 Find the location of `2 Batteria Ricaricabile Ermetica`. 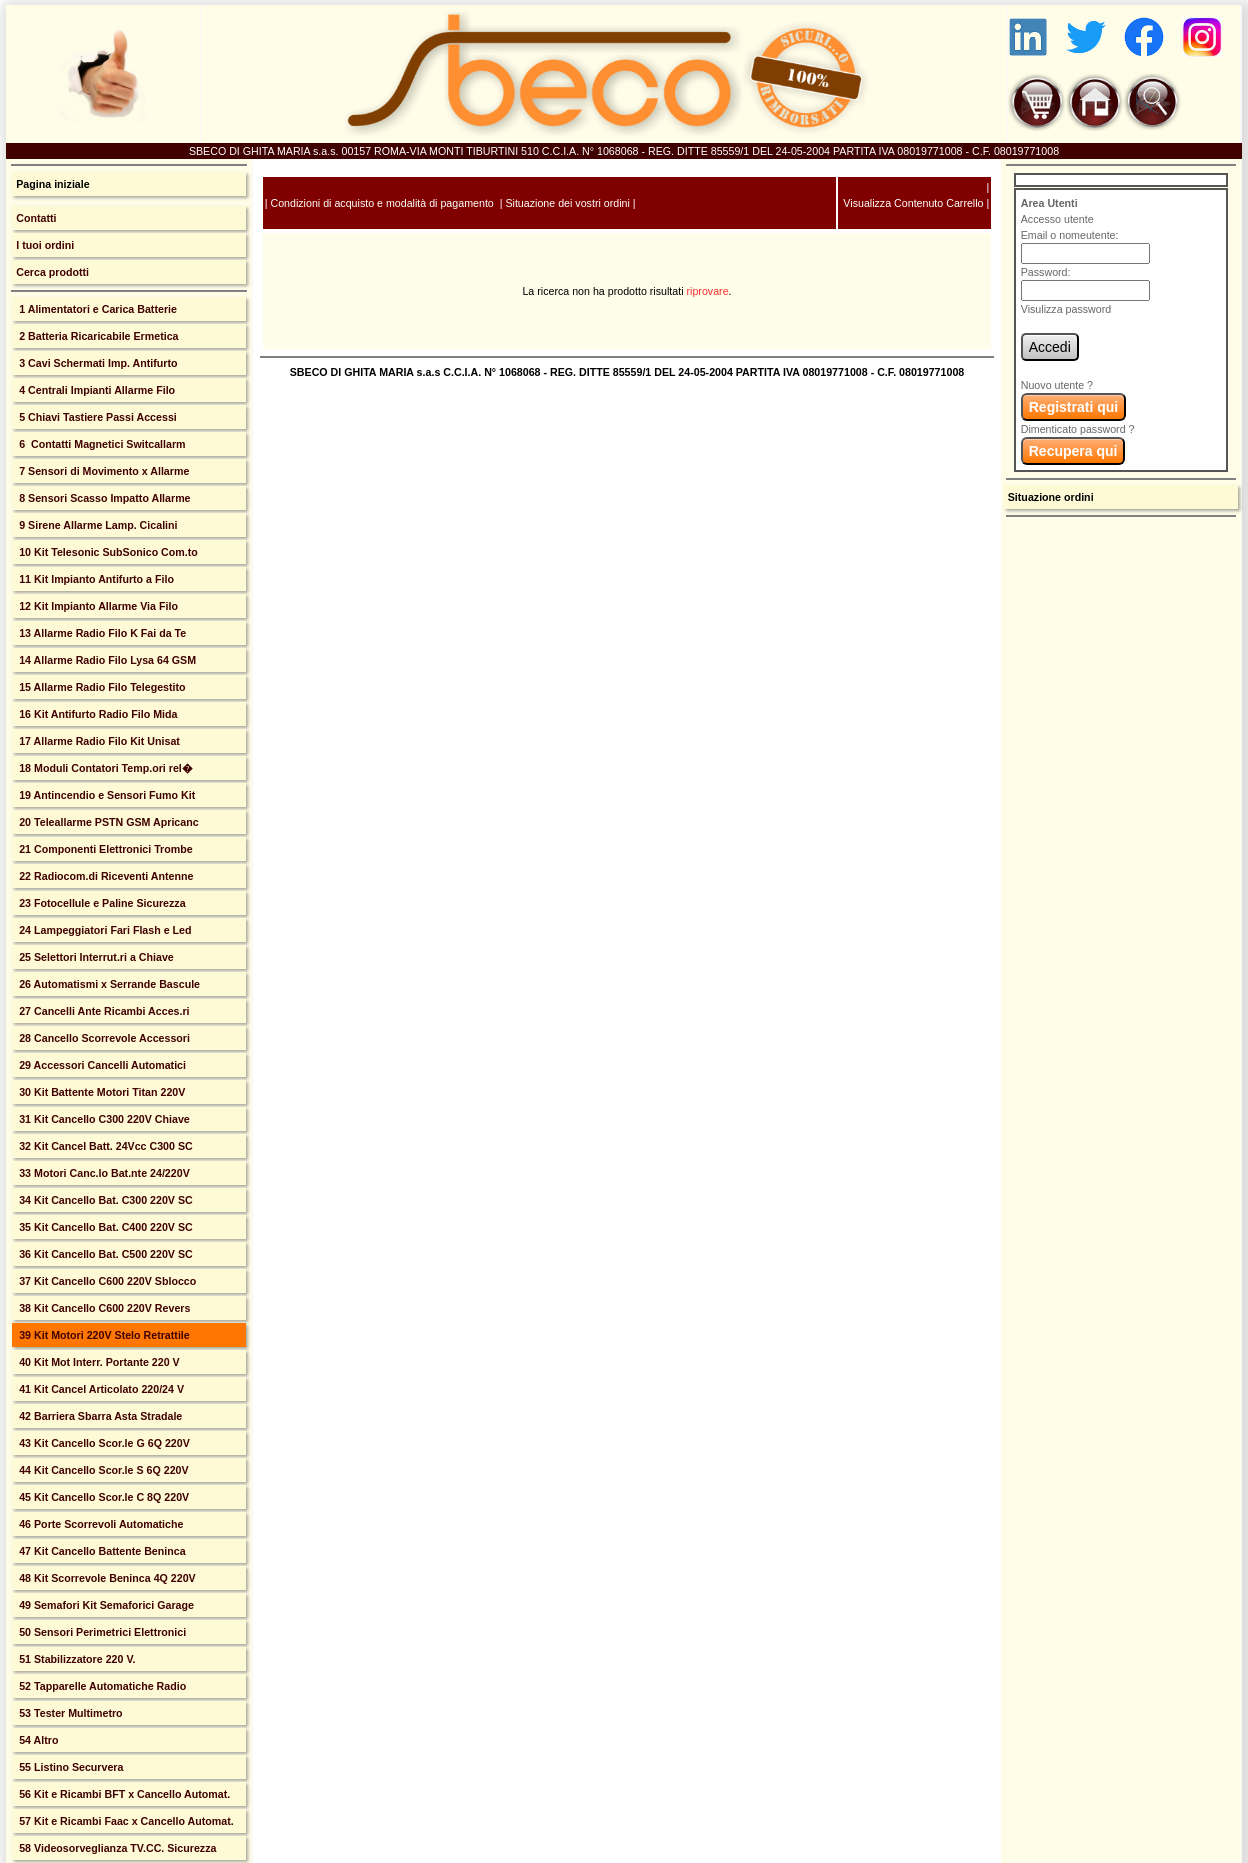

2 Batteria Ricaricabile Ermetica is located at coordinates (97, 336).